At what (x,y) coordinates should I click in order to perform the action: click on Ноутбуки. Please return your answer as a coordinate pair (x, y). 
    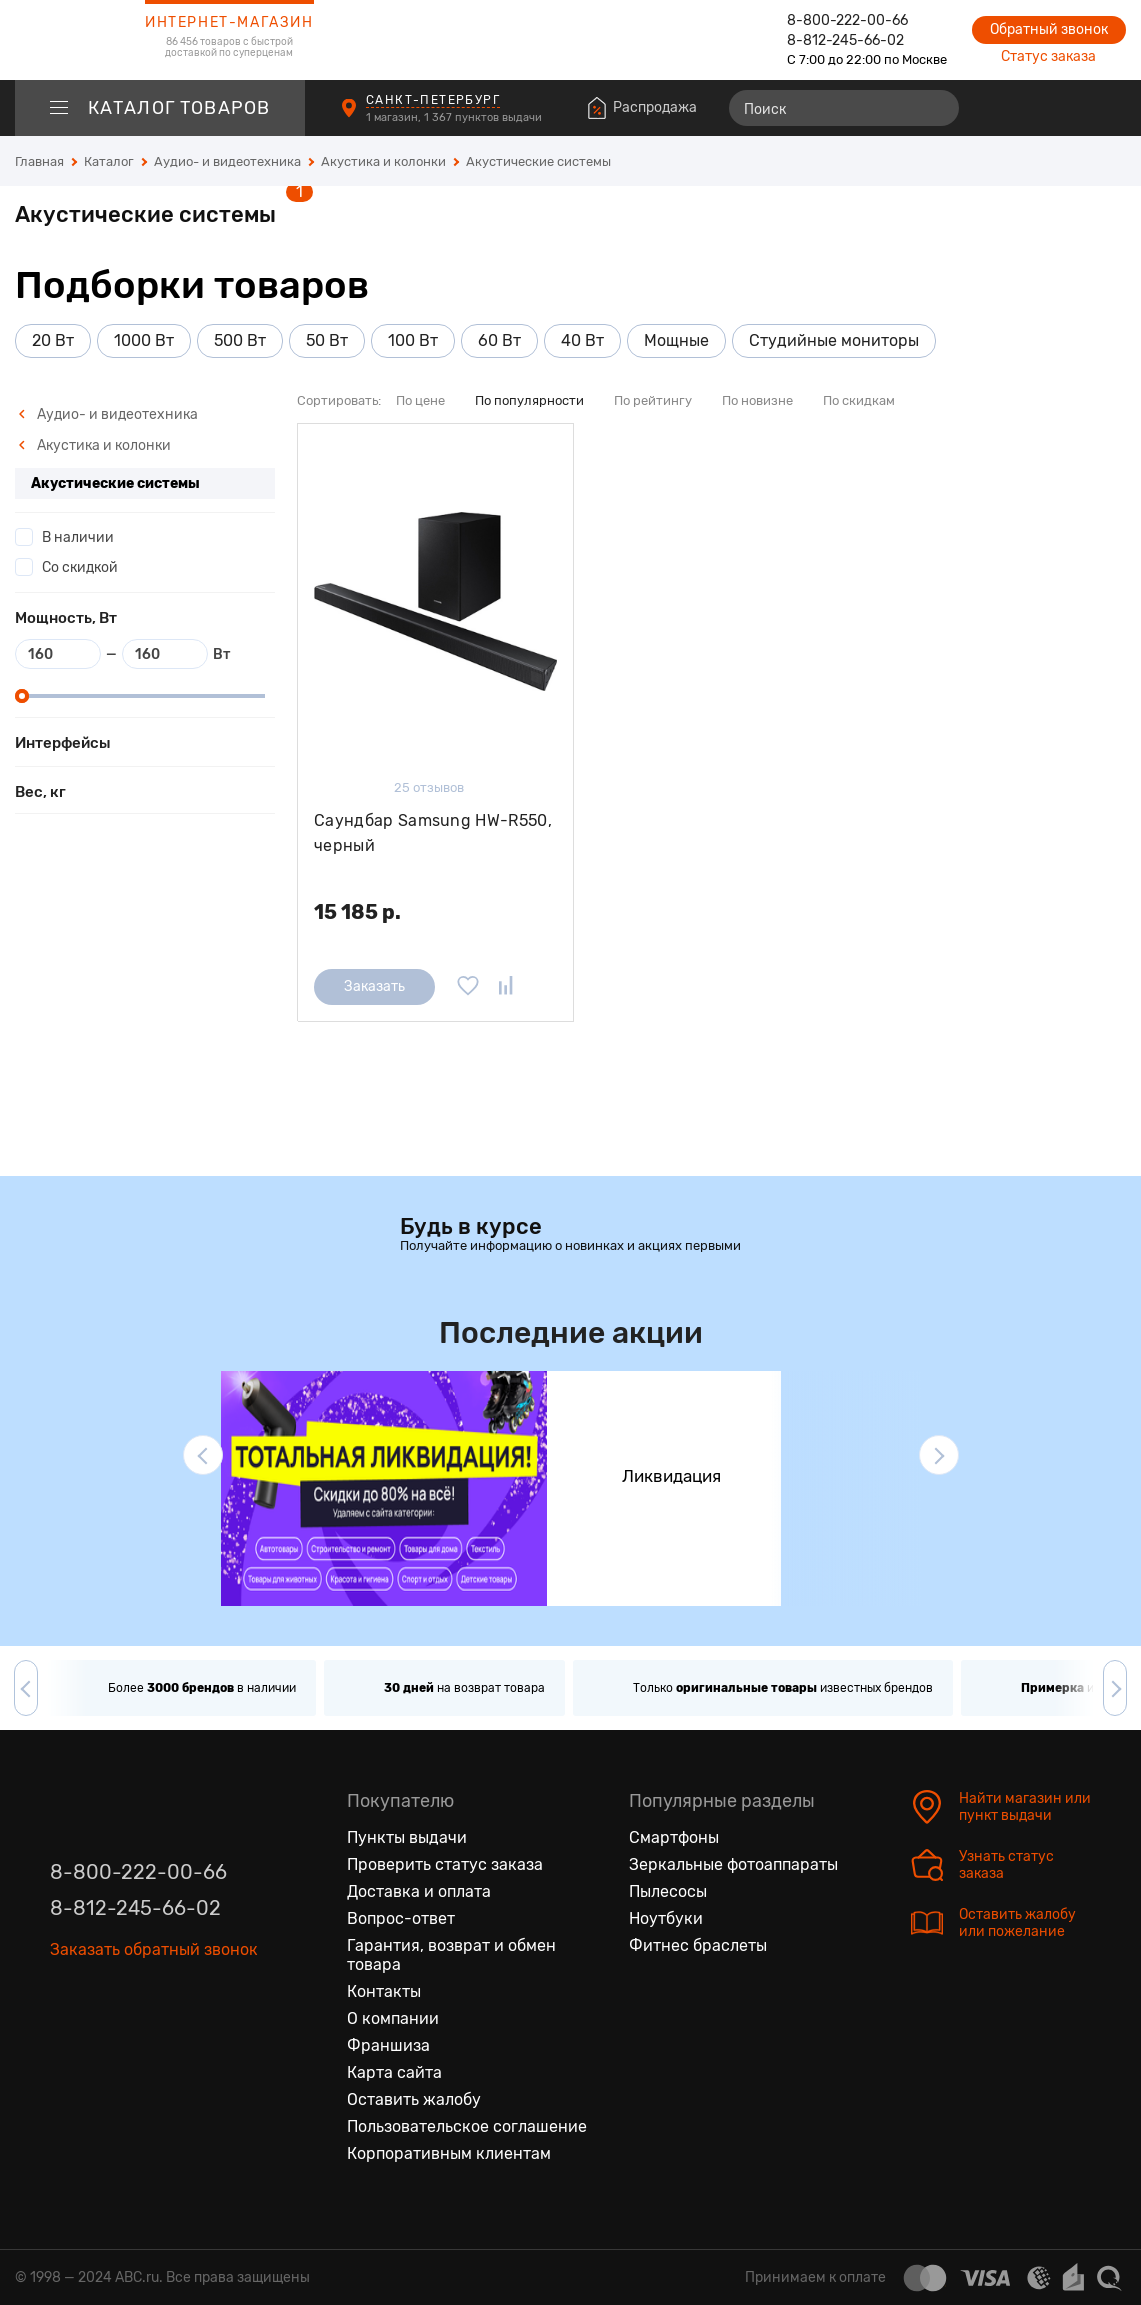
    Looking at the image, I should click on (666, 1918).